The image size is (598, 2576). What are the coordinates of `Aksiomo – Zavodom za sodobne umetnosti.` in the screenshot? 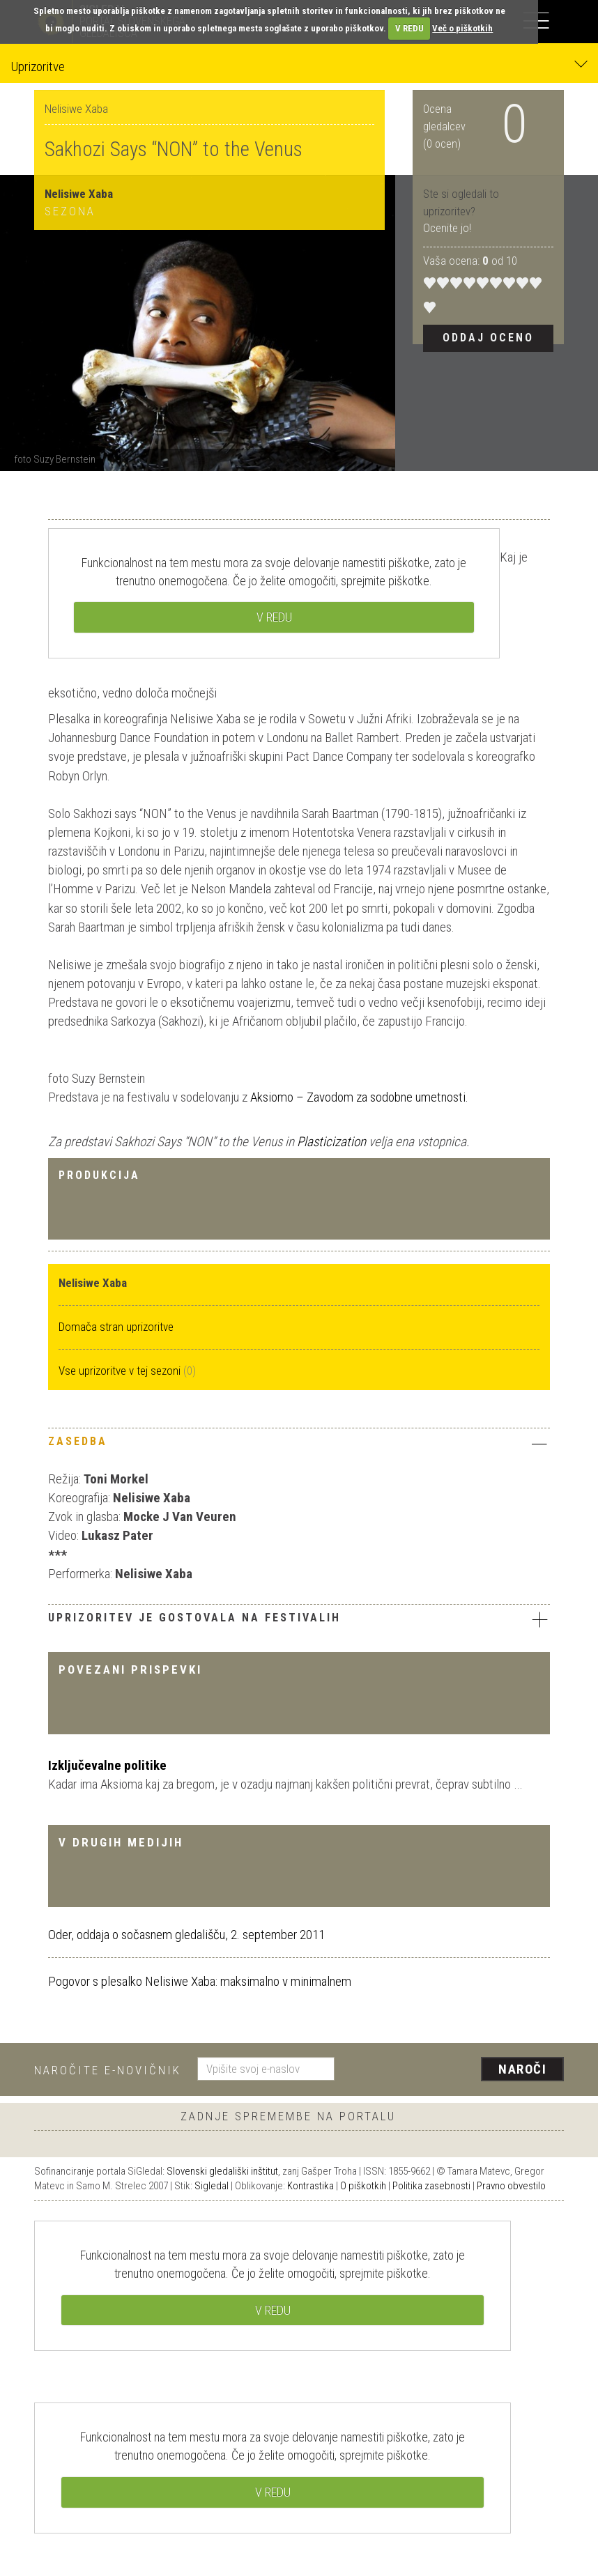 It's located at (359, 1097).